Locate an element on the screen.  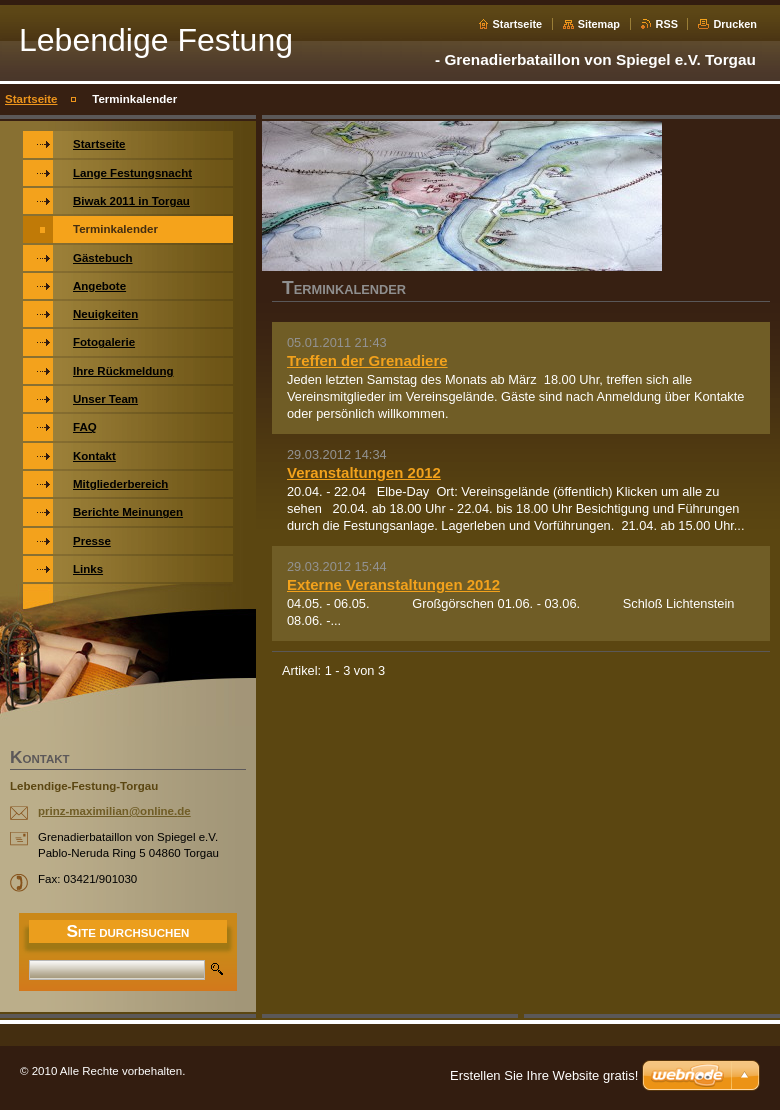
Sitemap is located at coordinates (599, 24).